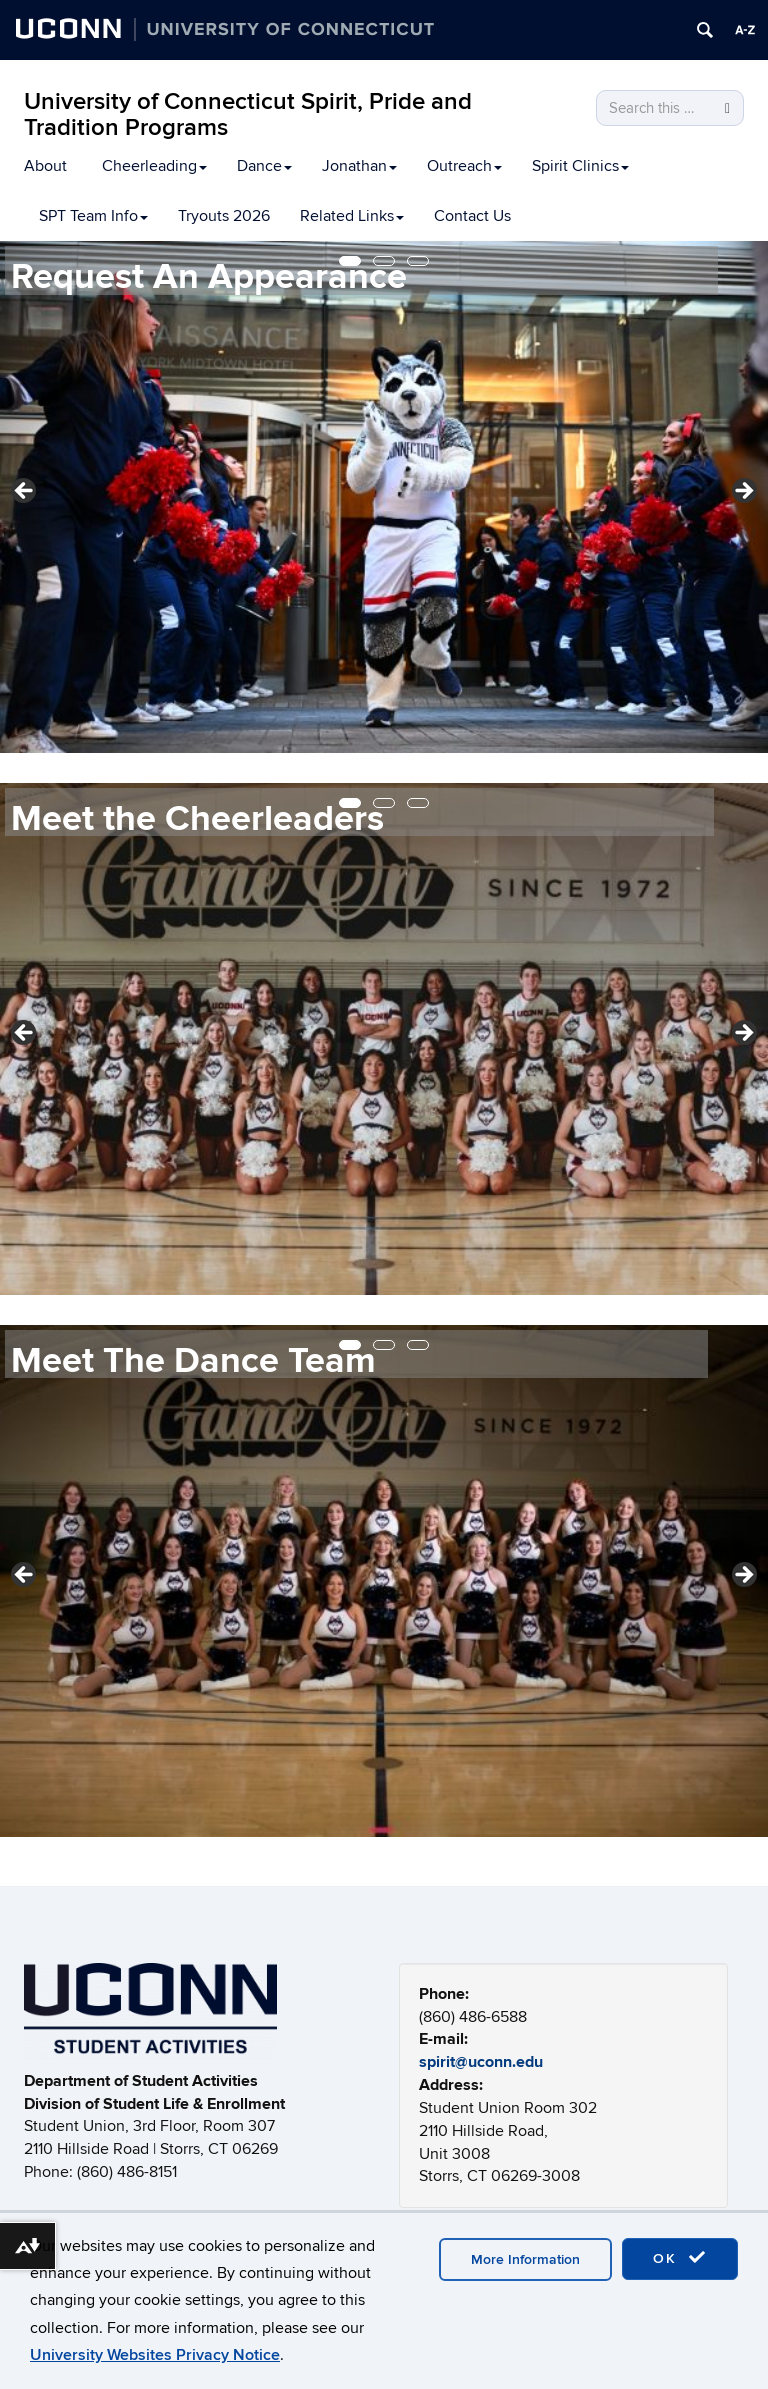 Image resolution: width=768 pixels, height=2389 pixels. What do you see at coordinates (154, 166) in the screenshot?
I see `Cheerleading` at bounding box center [154, 166].